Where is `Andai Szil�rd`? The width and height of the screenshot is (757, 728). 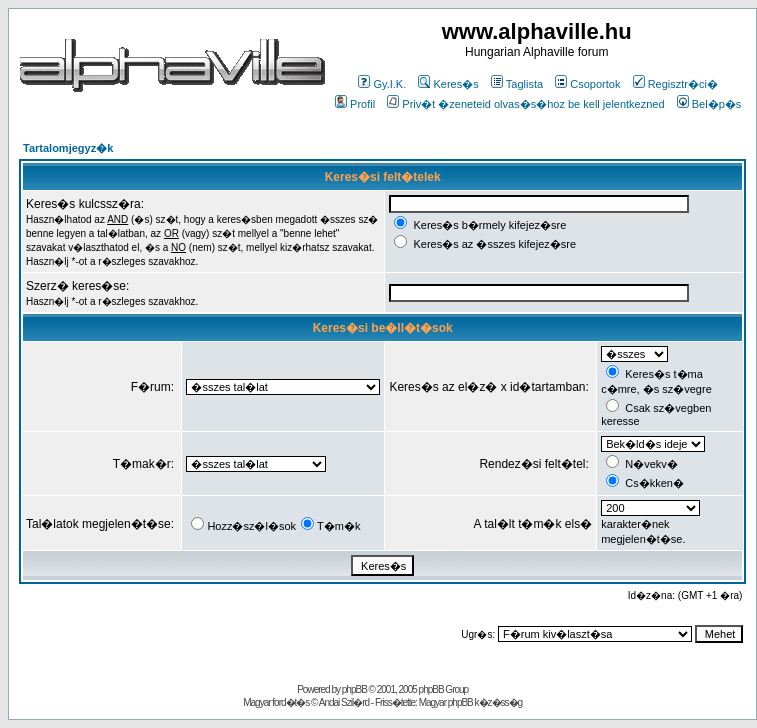 Andai Szil�rd is located at coordinates (344, 702).